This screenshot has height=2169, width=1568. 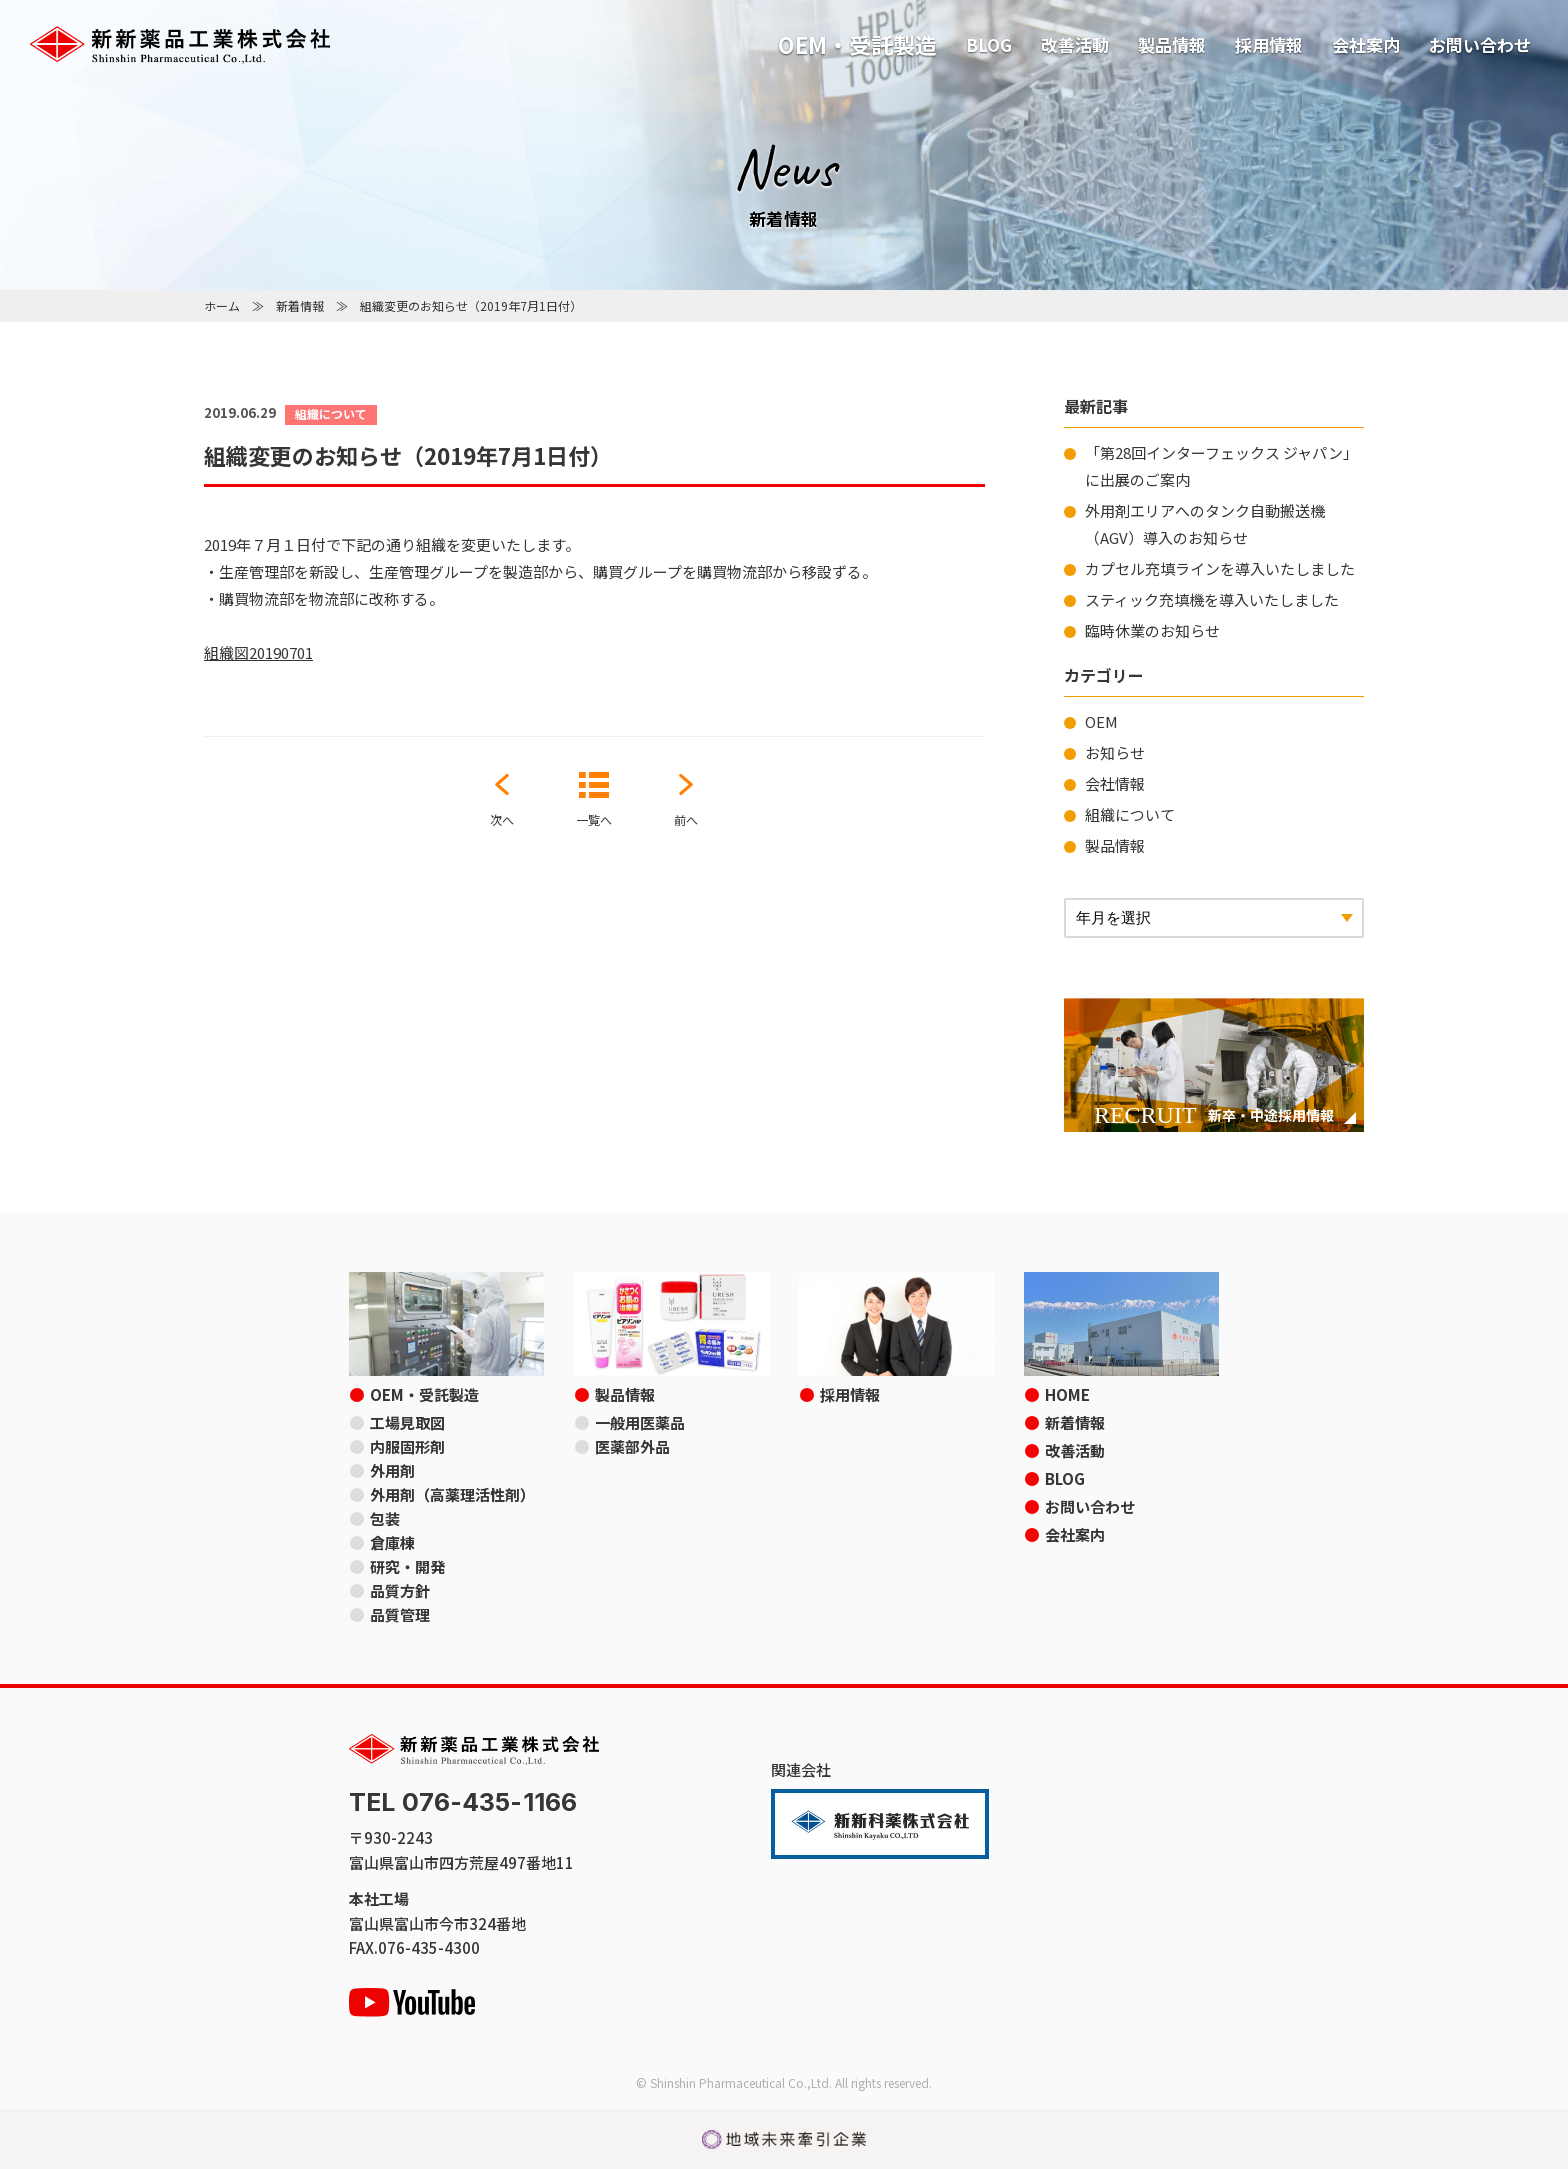 I want to click on 工場見取図, so click(x=407, y=1422).